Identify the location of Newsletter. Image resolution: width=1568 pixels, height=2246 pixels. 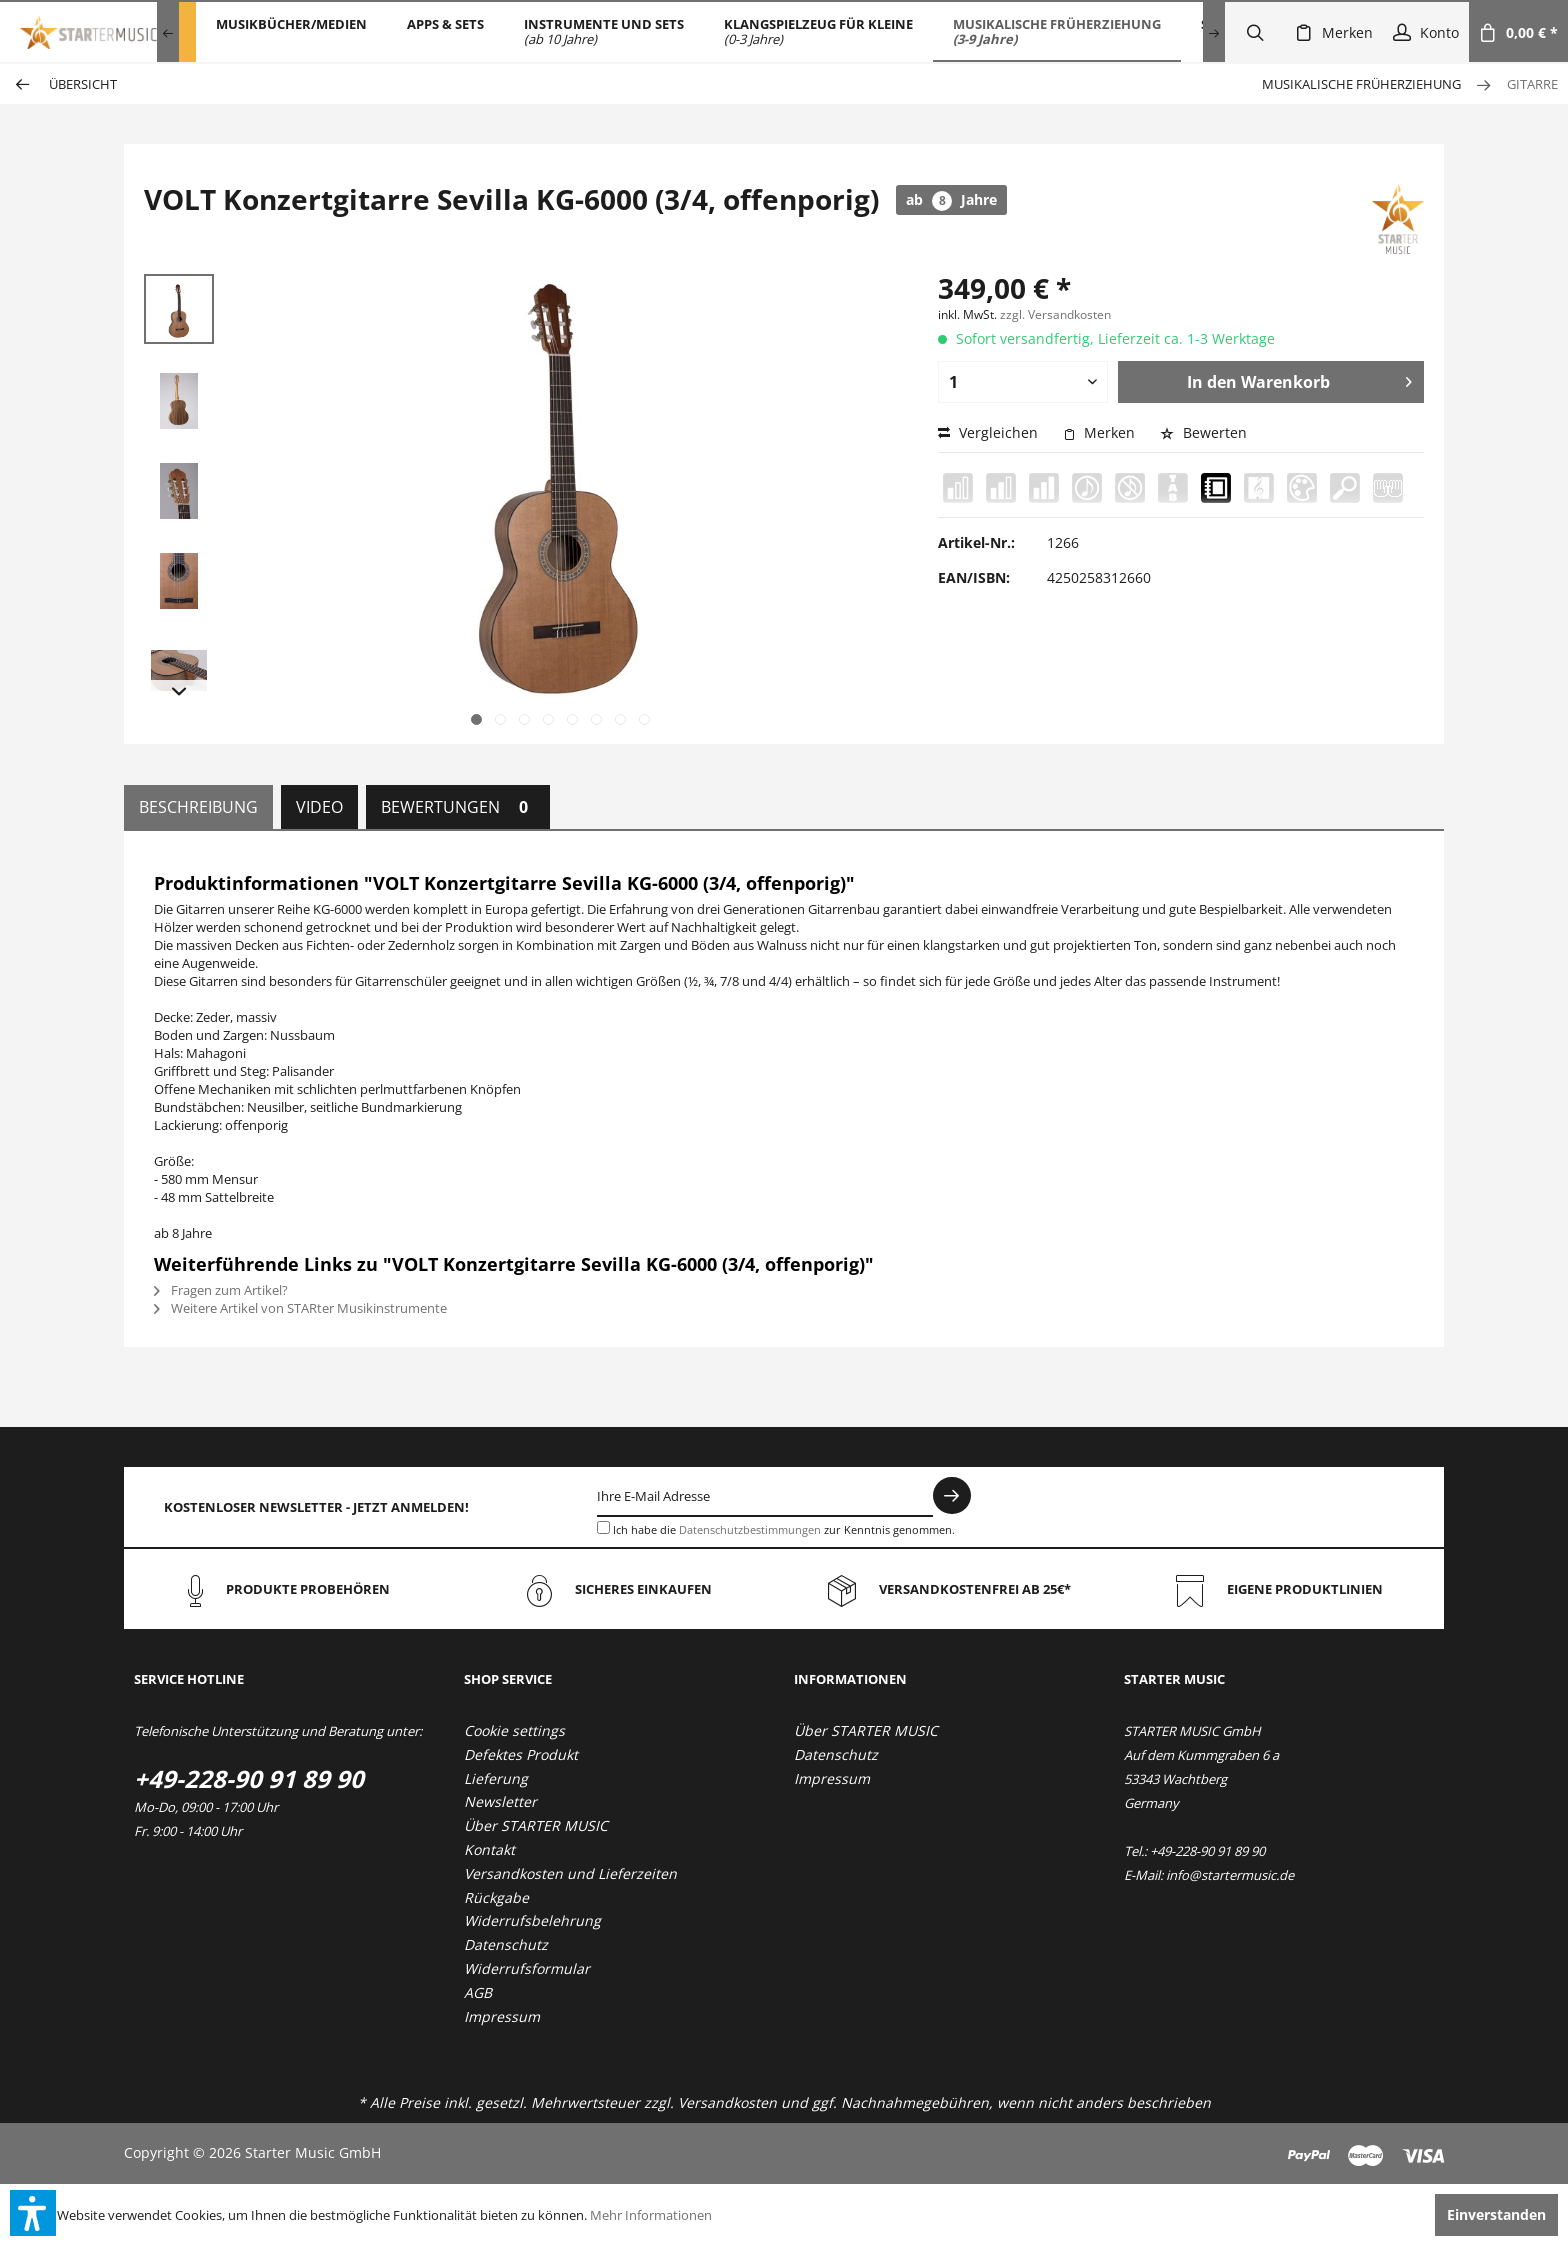
(500, 1801).